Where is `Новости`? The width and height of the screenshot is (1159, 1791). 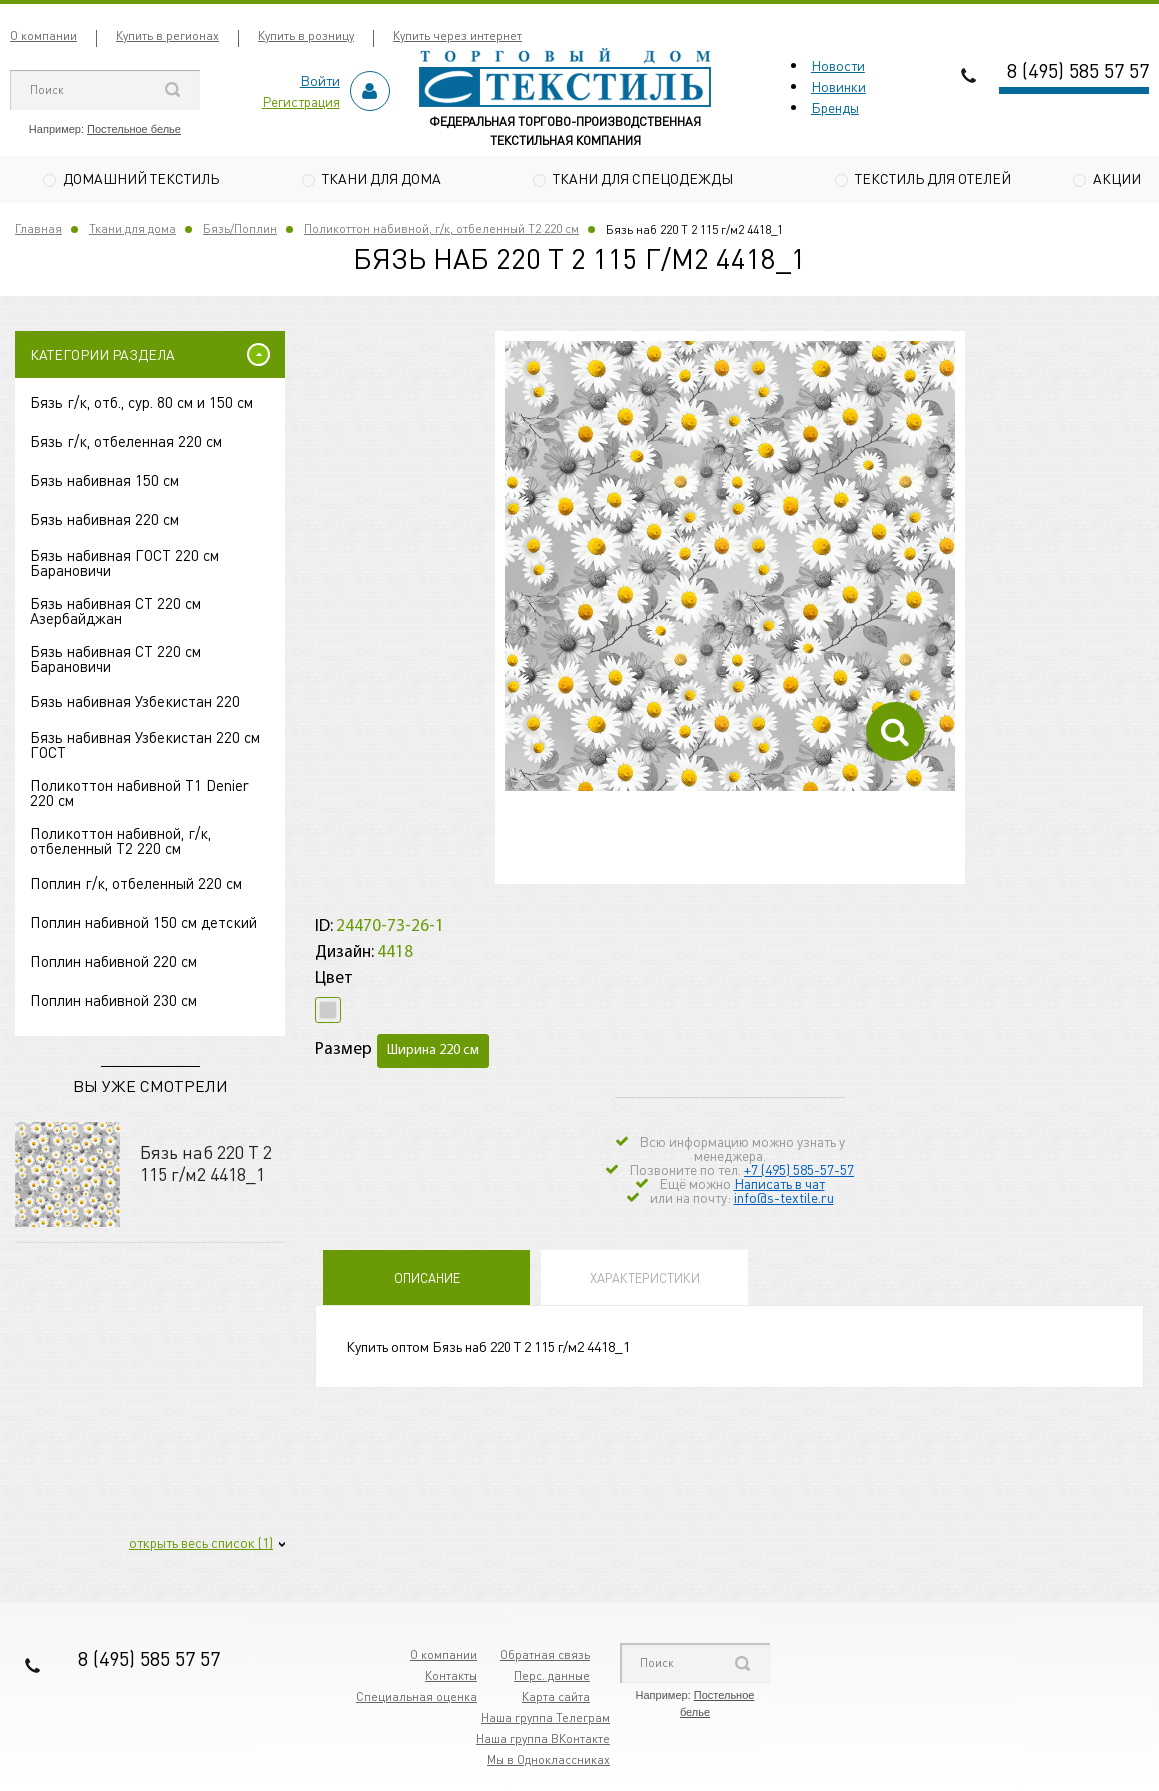
Новости is located at coordinates (838, 65).